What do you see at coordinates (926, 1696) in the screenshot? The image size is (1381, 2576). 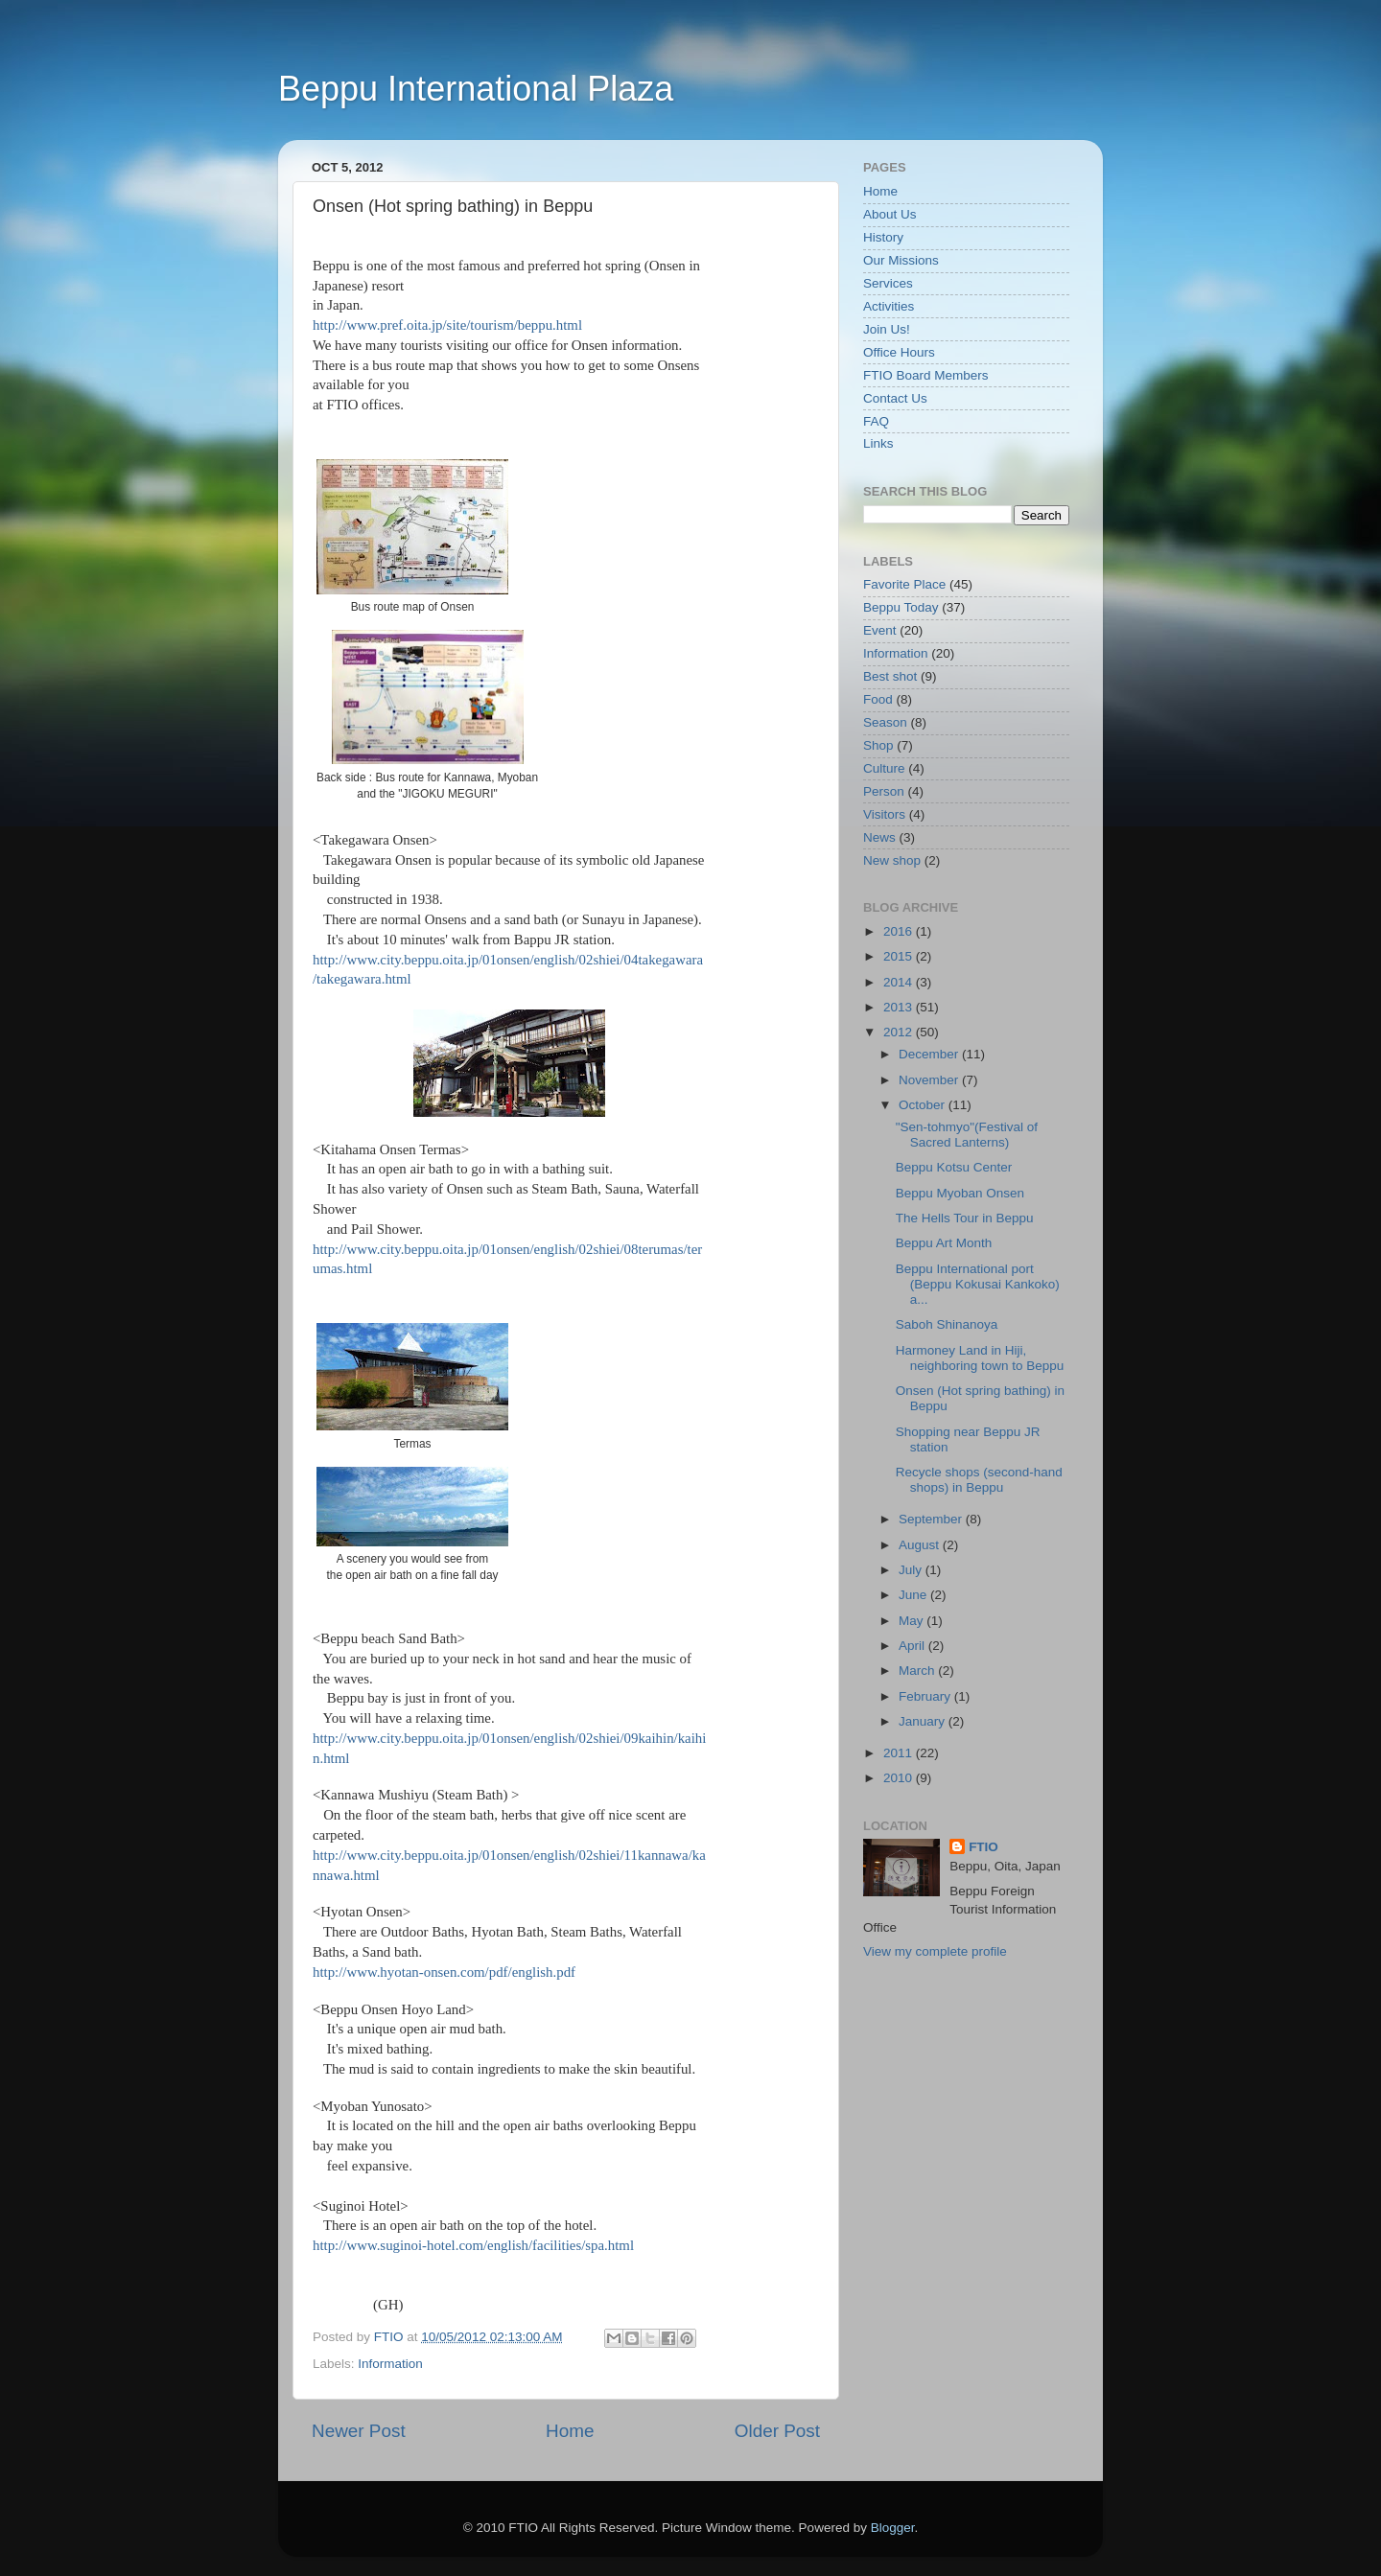 I see `February` at bounding box center [926, 1696].